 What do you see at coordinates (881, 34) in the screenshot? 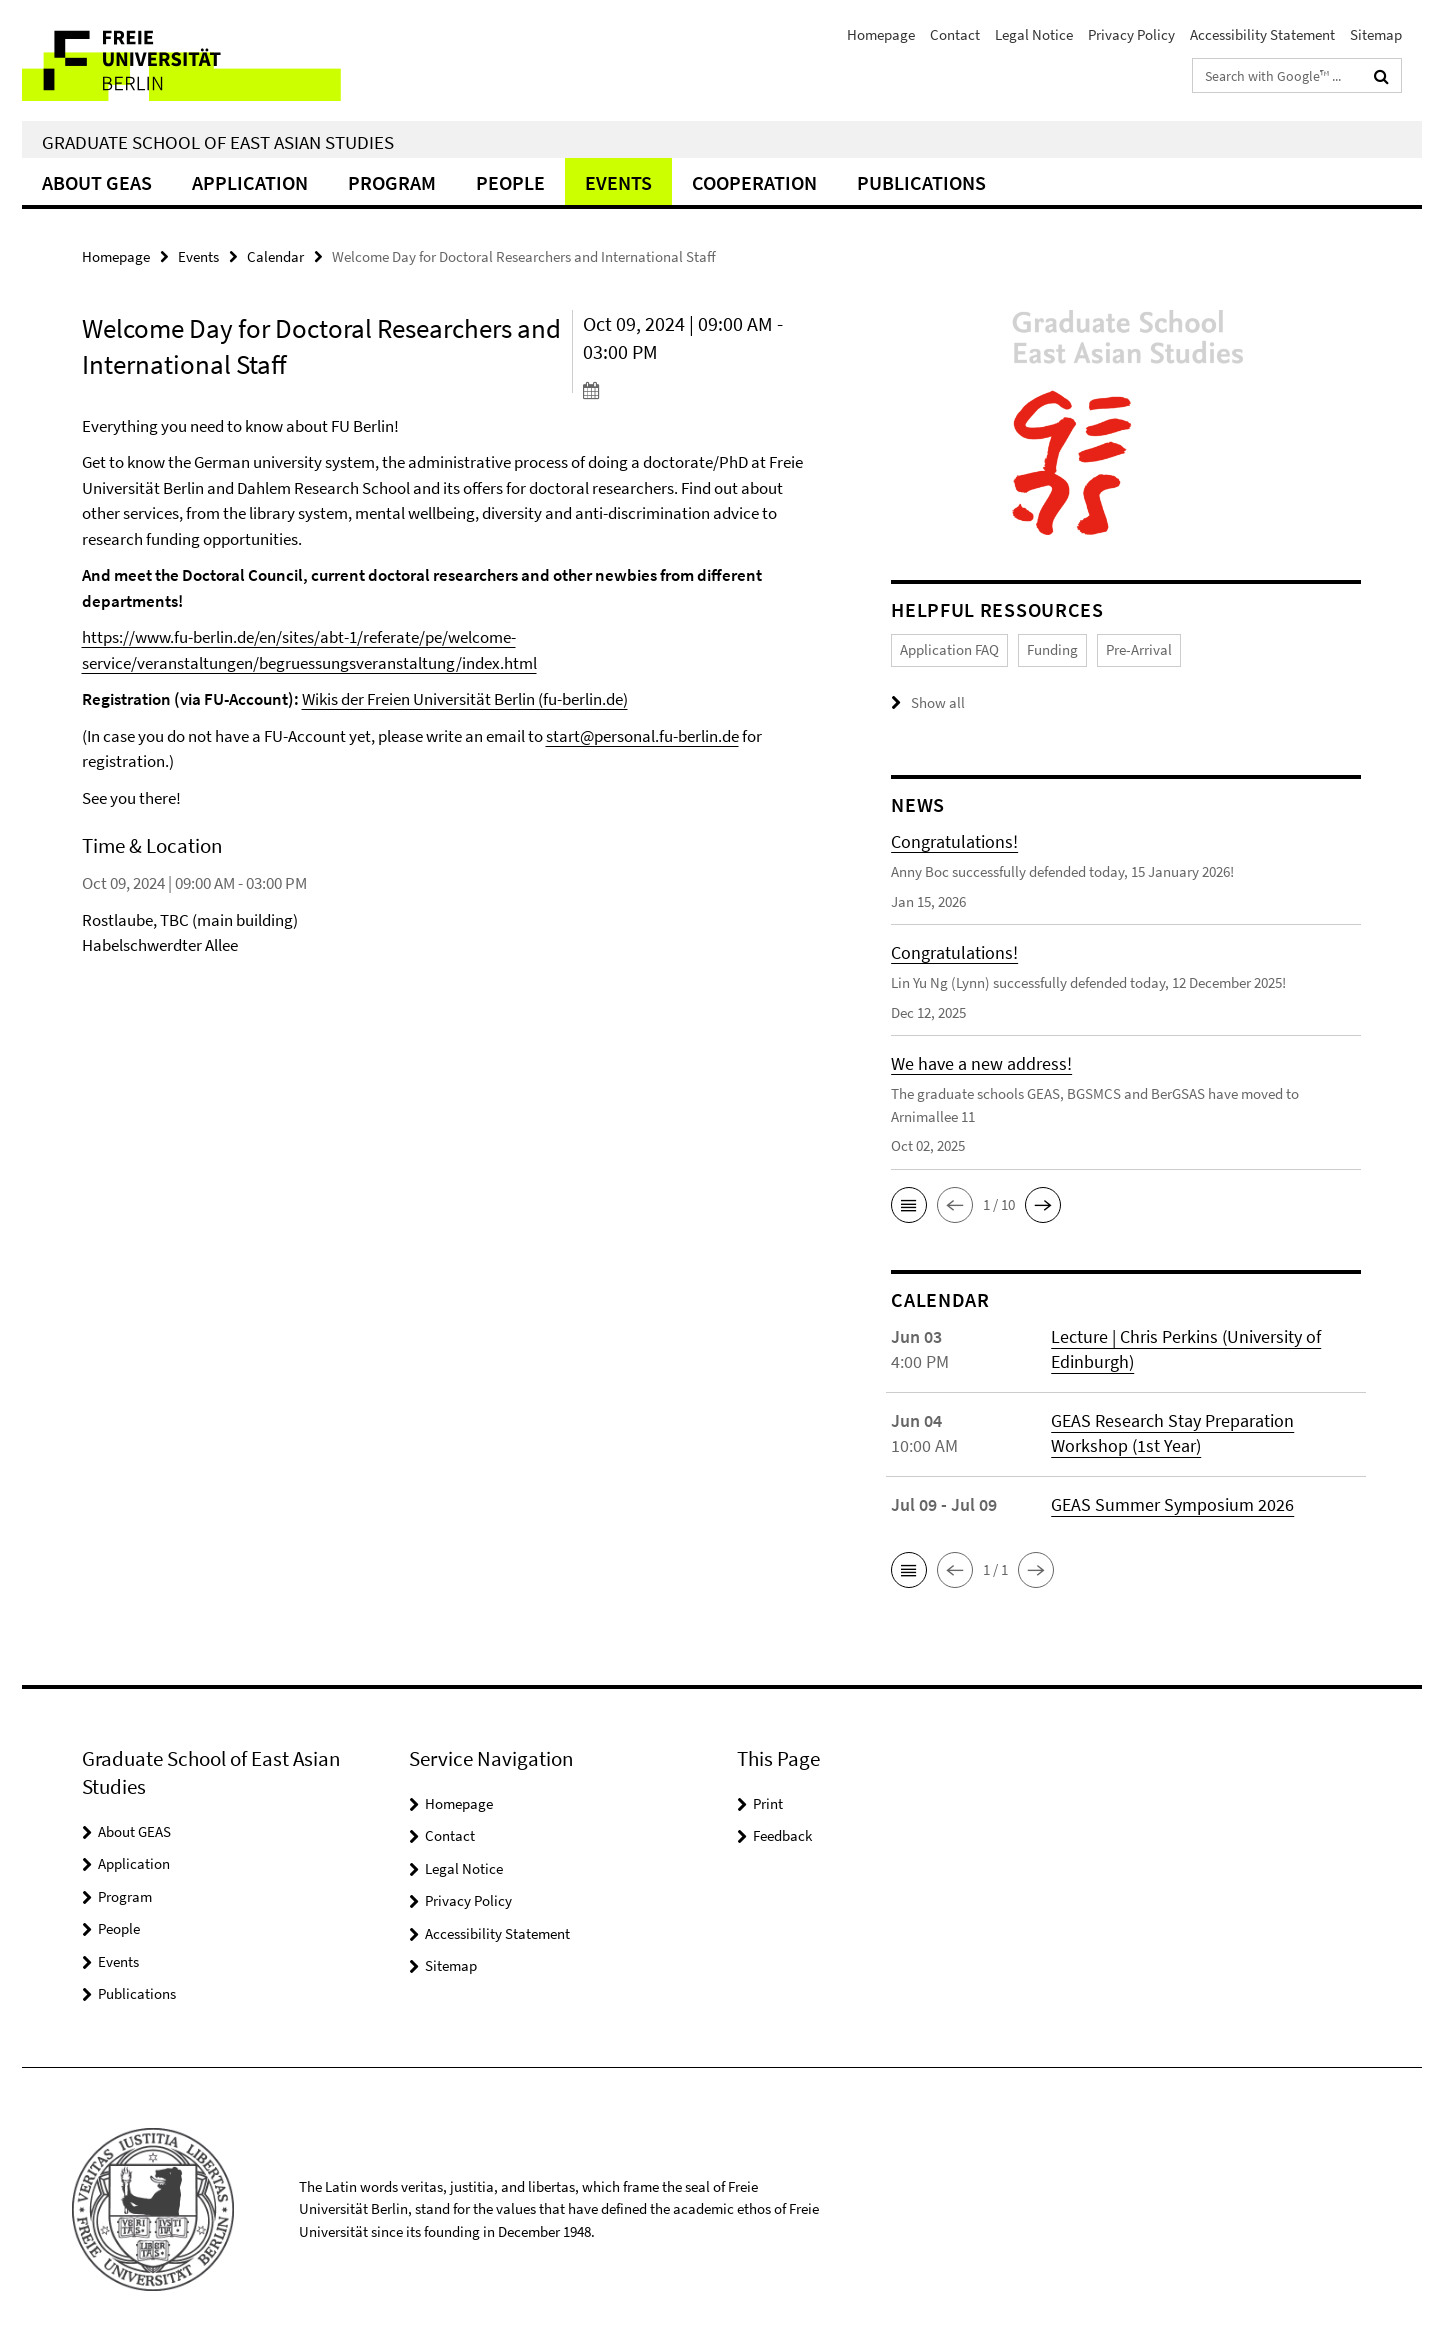
I see `Homepage` at bounding box center [881, 34].